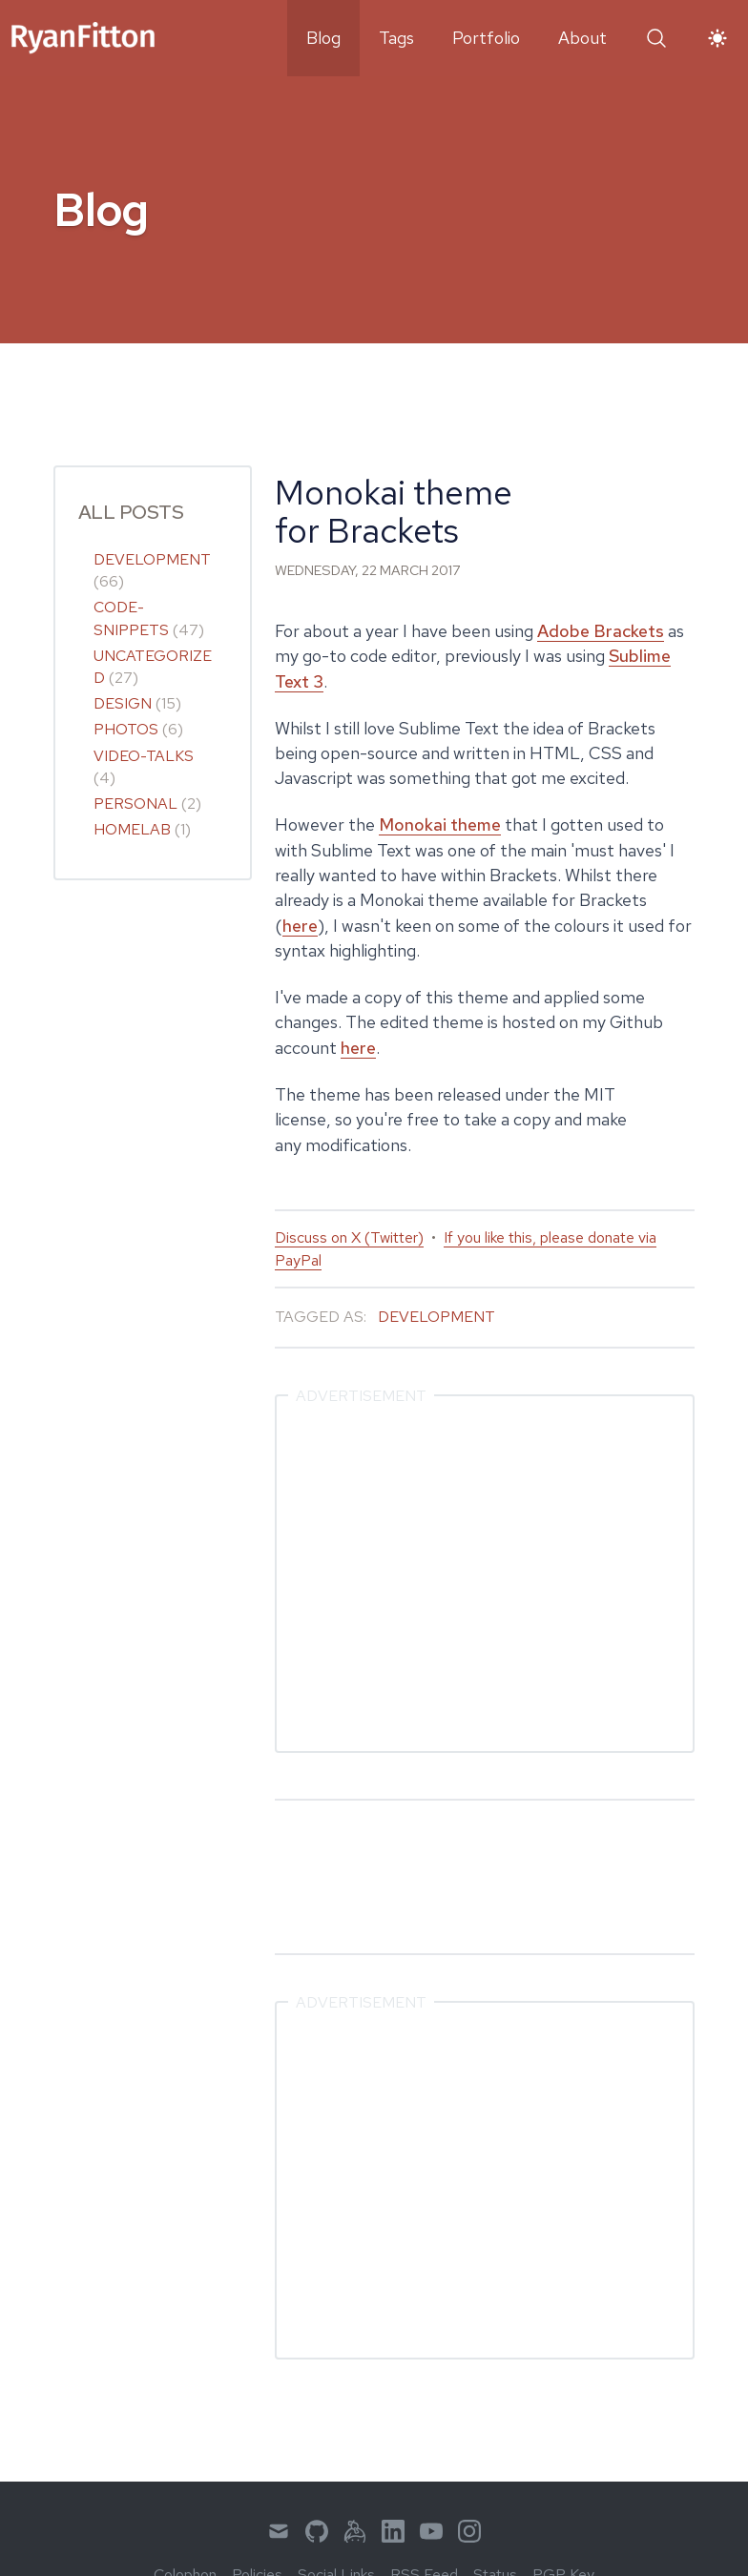  What do you see at coordinates (656, 38) in the screenshot?
I see `[button]` at bounding box center [656, 38].